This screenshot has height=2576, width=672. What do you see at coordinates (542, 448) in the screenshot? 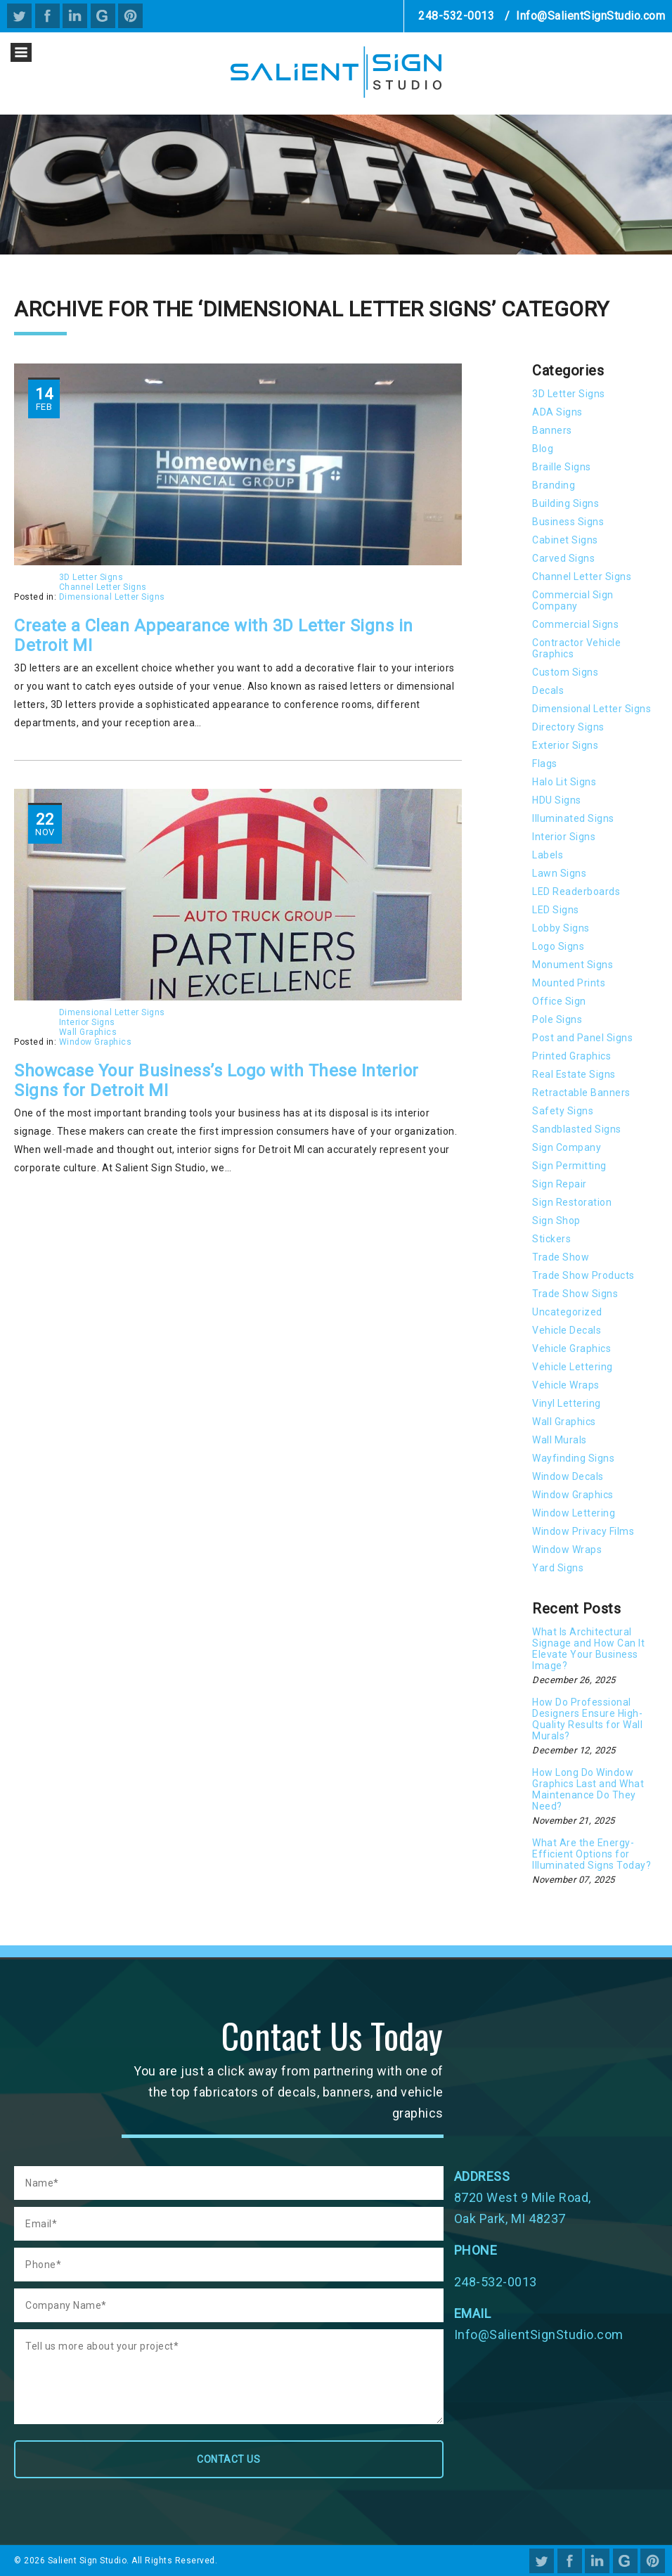
I see `Blog` at bounding box center [542, 448].